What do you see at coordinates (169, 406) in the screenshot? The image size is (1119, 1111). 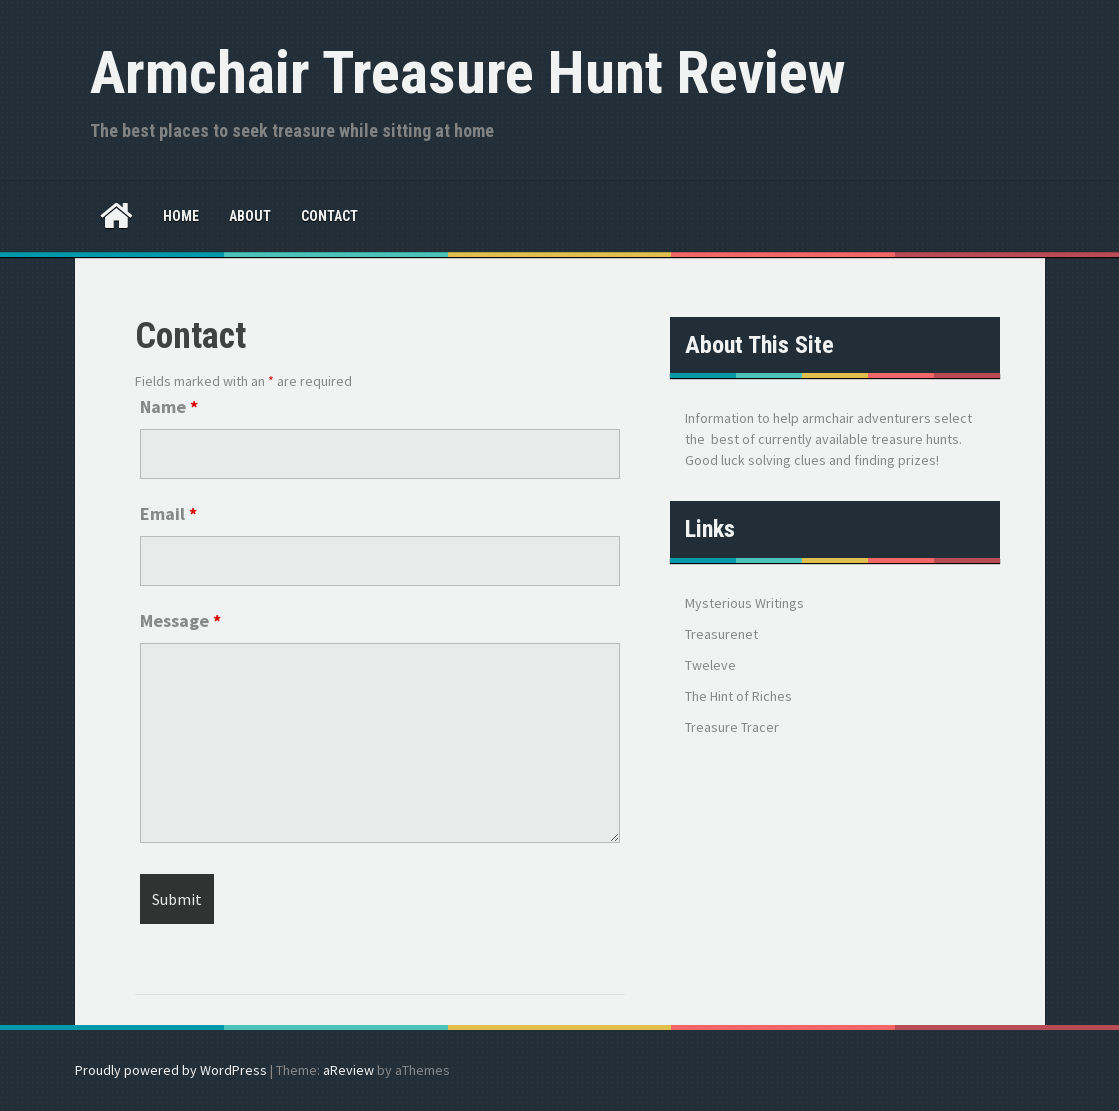 I see `Name` at bounding box center [169, 406].